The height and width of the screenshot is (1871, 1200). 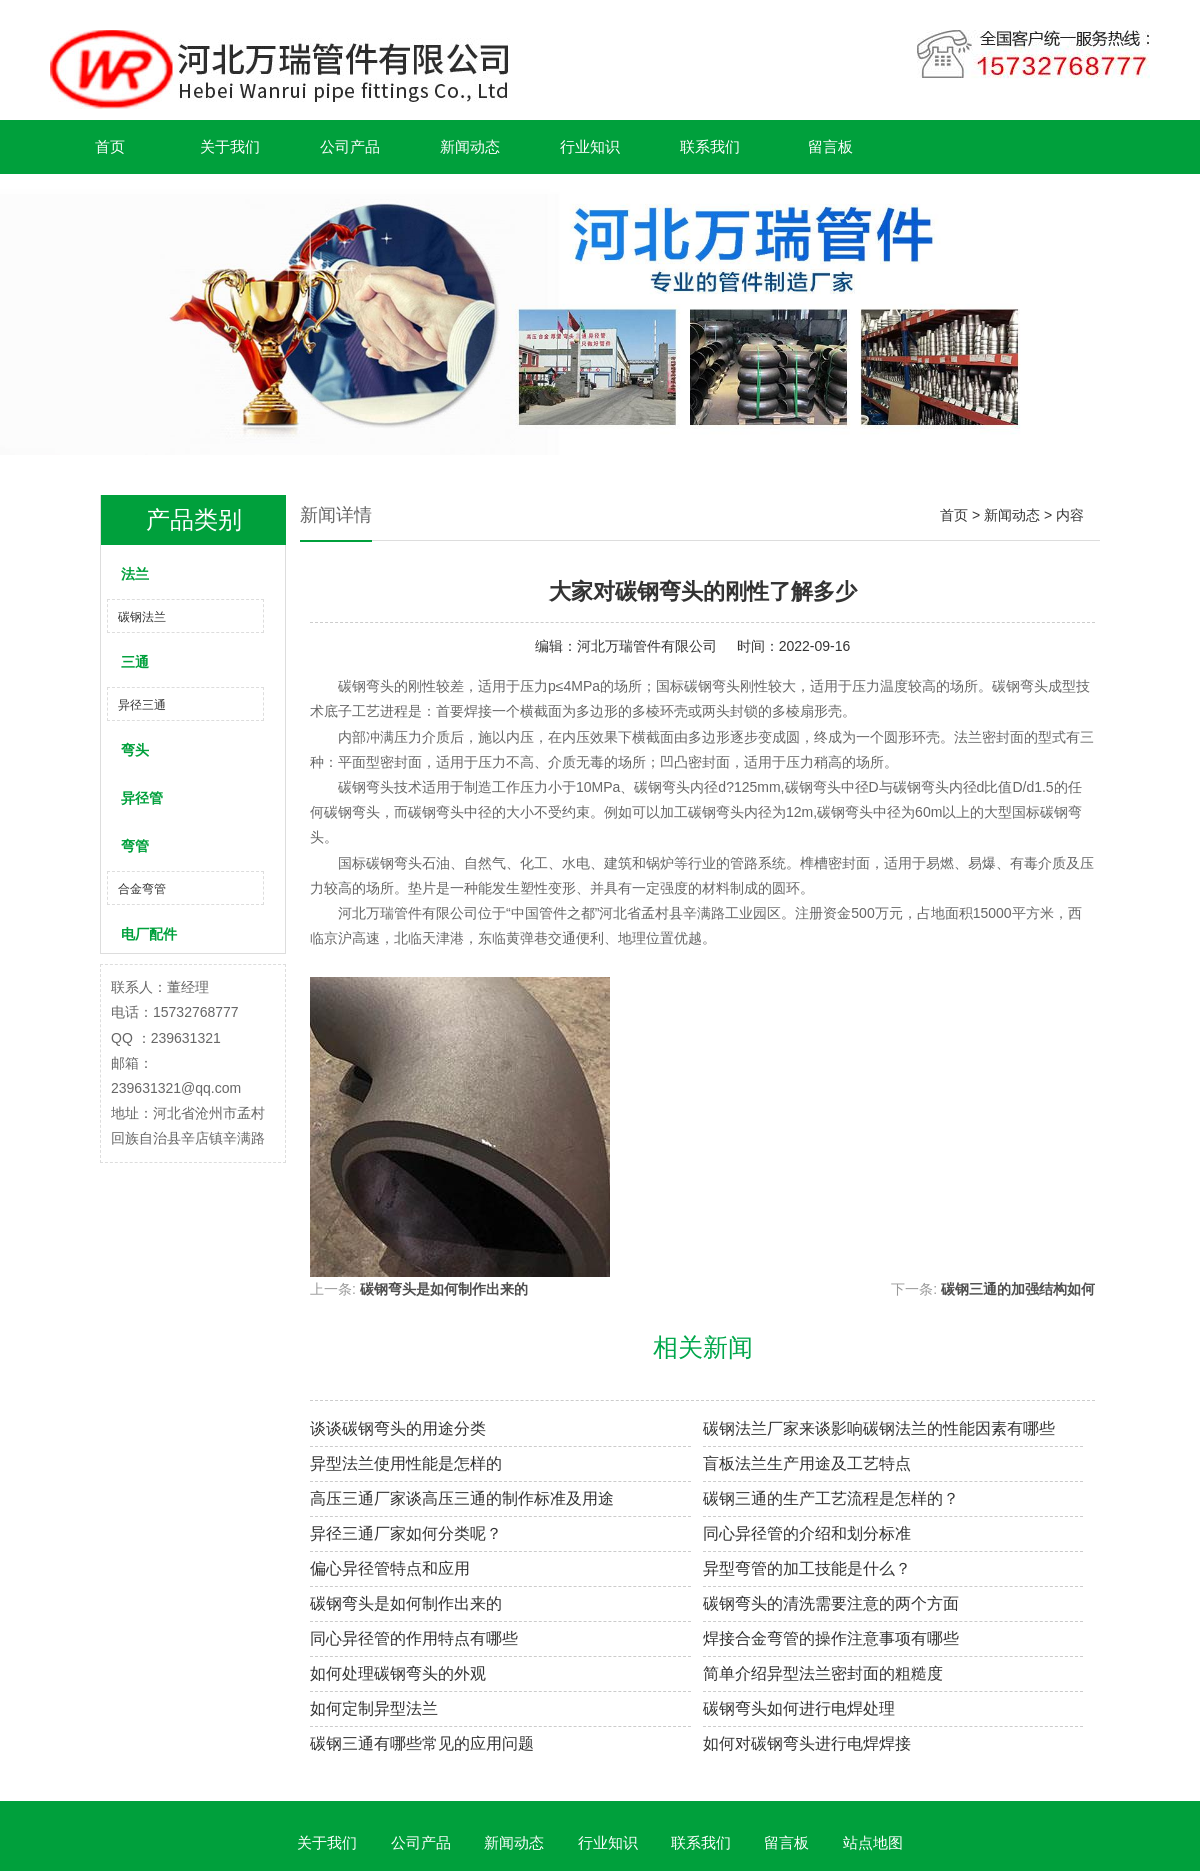 I want to click on 弯管, so click(x=135, y=846).